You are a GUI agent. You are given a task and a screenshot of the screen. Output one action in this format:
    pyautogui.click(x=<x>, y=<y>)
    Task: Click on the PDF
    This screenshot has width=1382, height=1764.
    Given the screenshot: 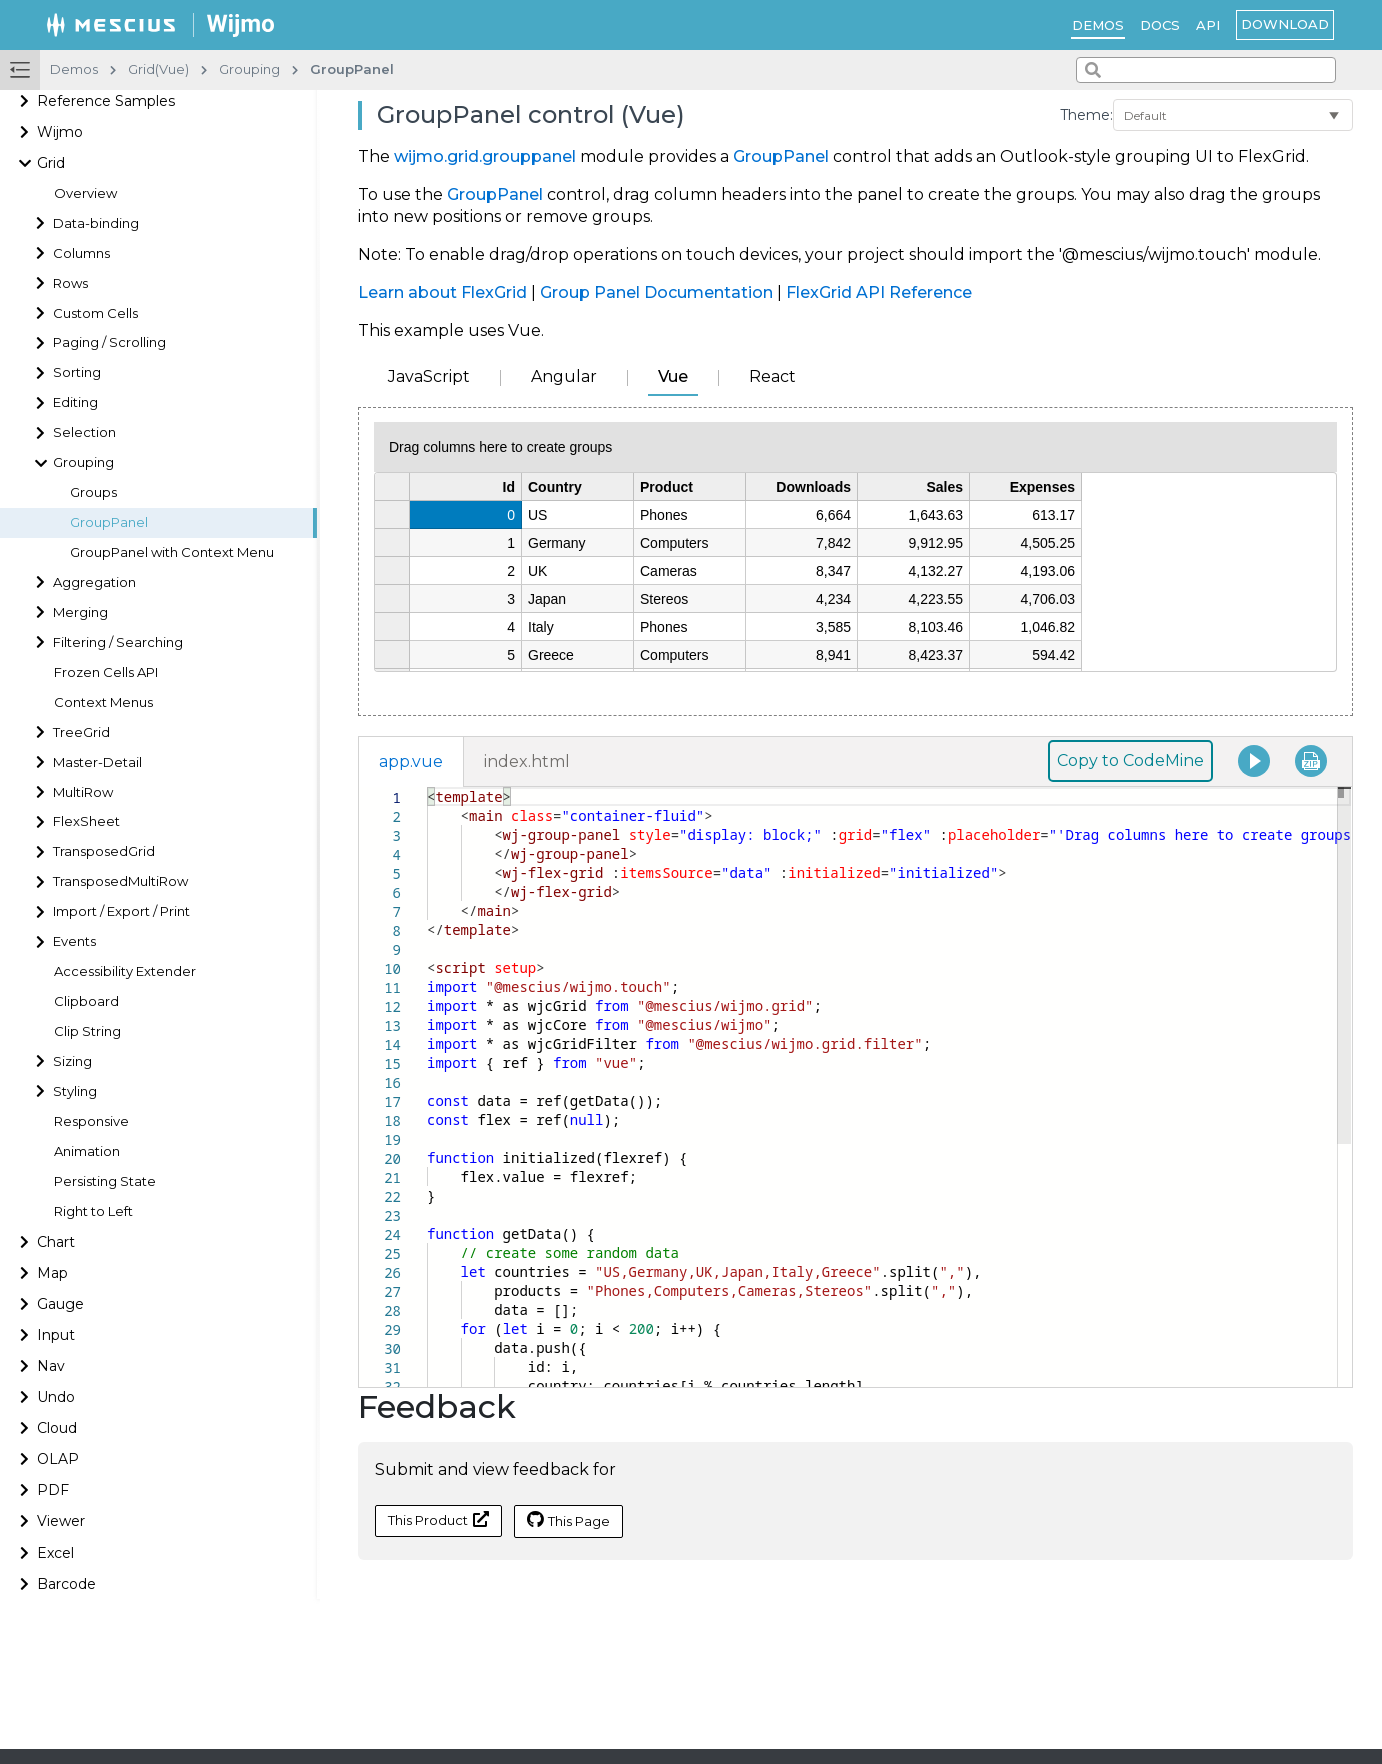 What is the action you would take?
    pyautogui.click(x=53, y=1490)
    